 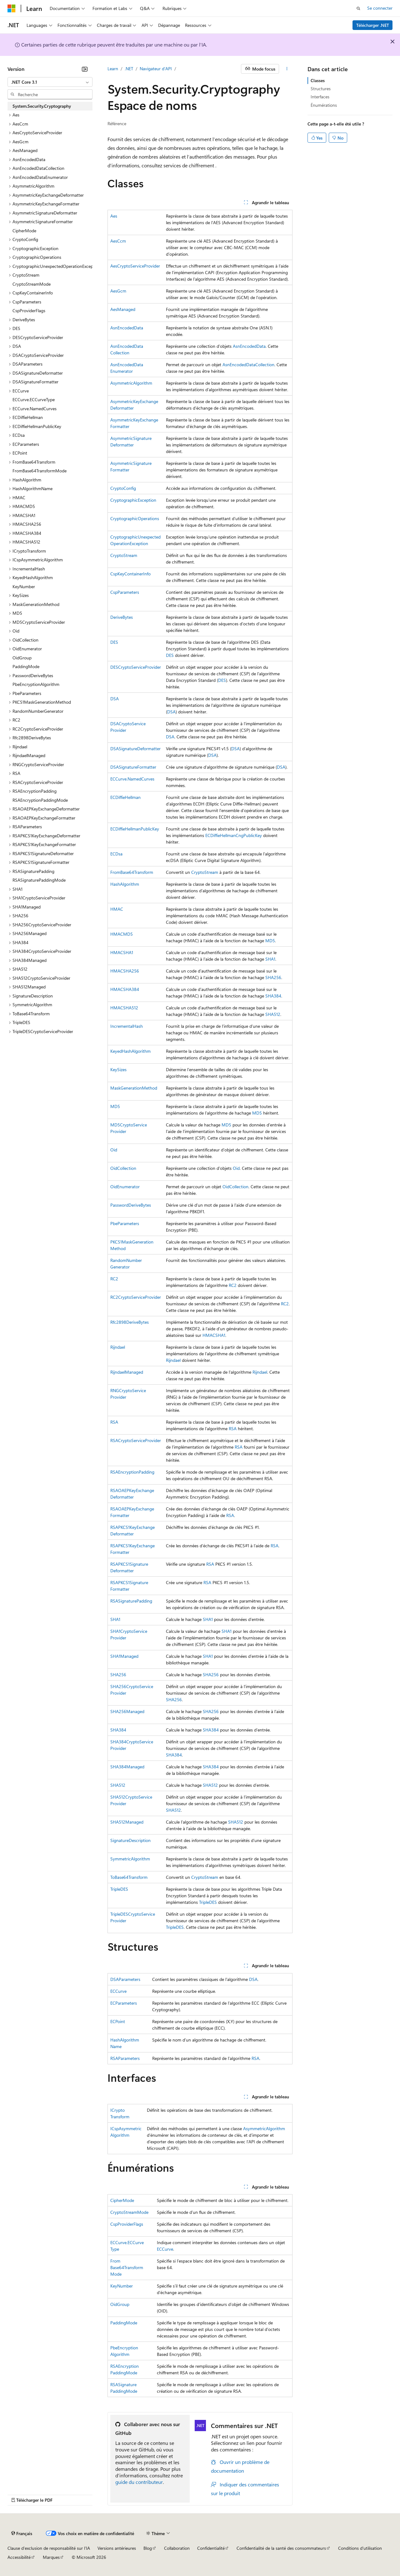 What do you see at coordinates (130, 1205) in the screenshot?
I see `PasswordDeriveBytes` at bounding box center [130, 1205].